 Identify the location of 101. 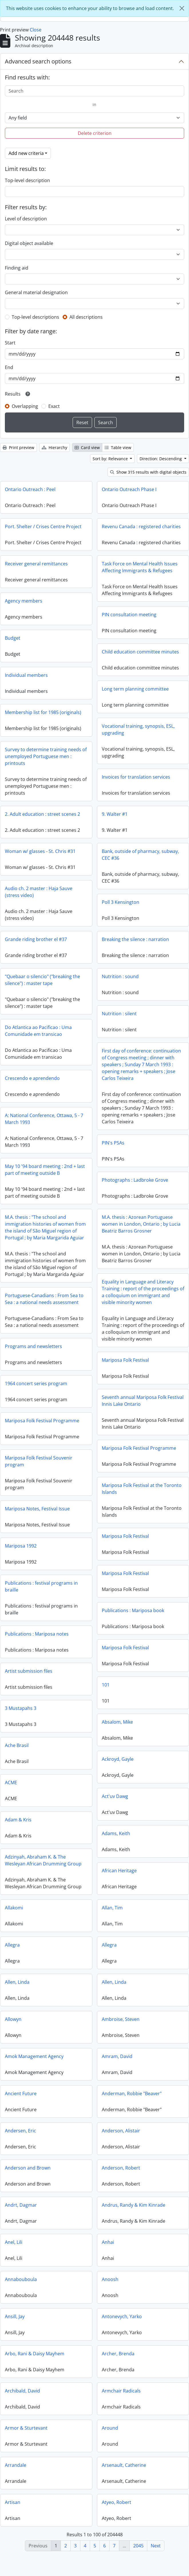
(106, 1685).